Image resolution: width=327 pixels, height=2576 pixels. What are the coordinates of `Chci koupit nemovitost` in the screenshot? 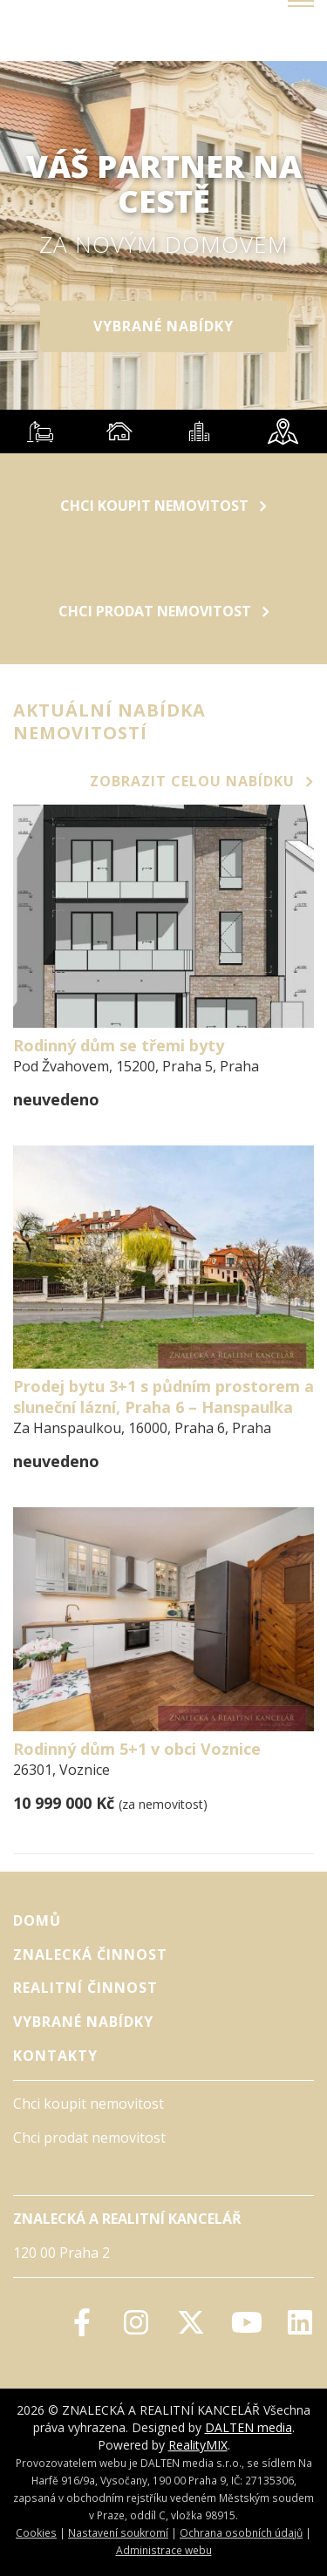 It's located at (163, 505).